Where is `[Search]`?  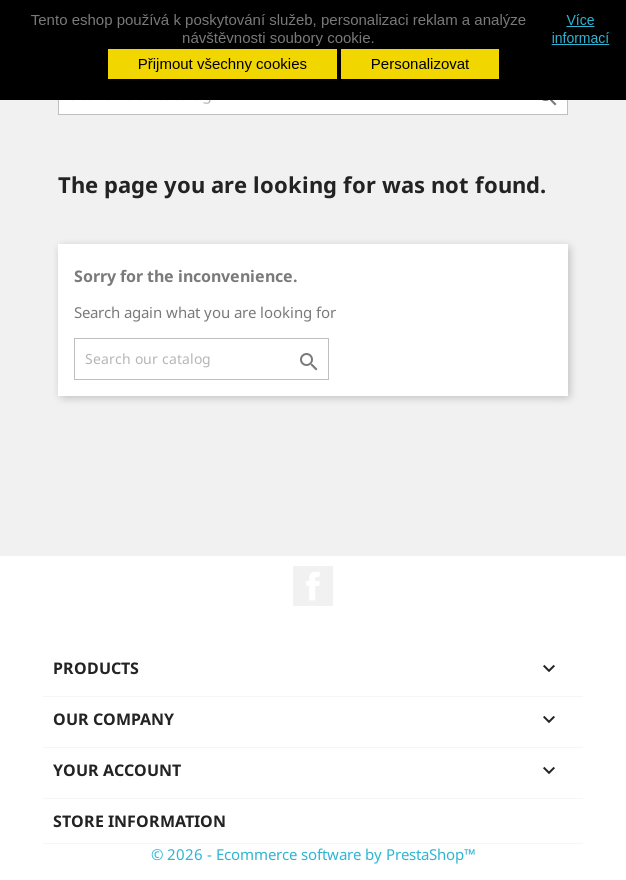
[Search] is located at coordinates (201, 359).